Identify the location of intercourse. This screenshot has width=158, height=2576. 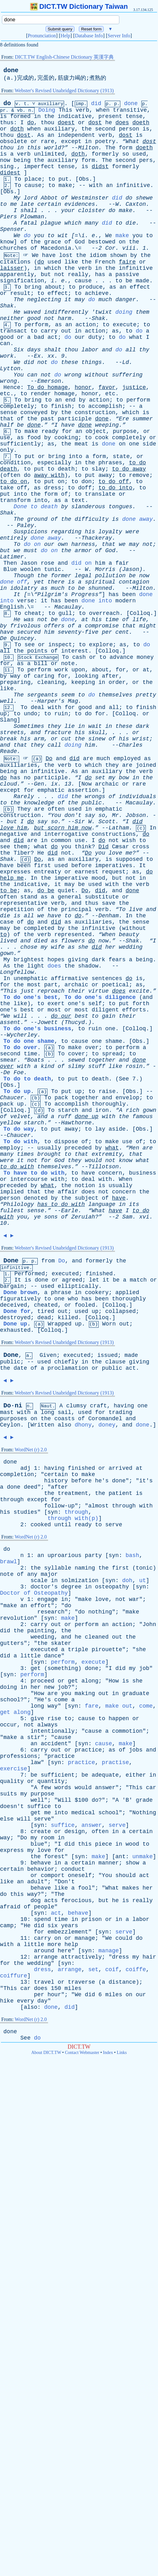
(28, 1179).